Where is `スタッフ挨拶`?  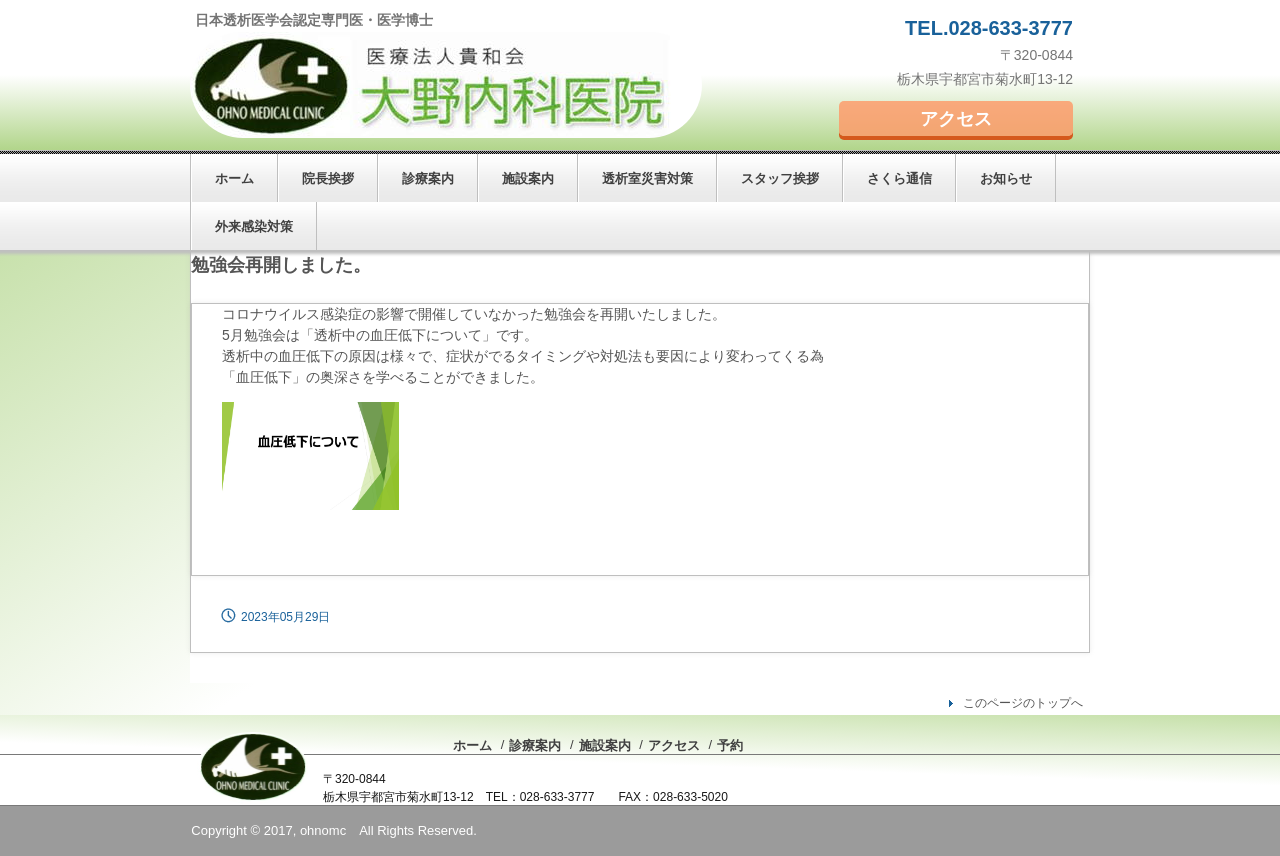 スタッフ挨拶 is located at coordinates (780, 178).